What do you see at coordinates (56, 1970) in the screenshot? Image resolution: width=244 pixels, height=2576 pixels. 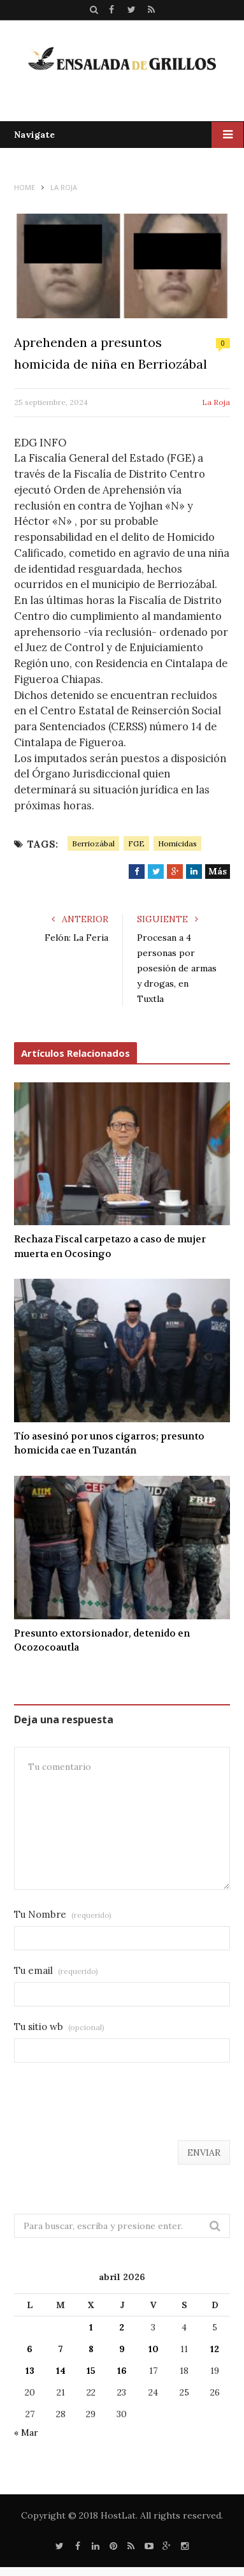 I see `Tu email` at bounding box center [56, 1970].